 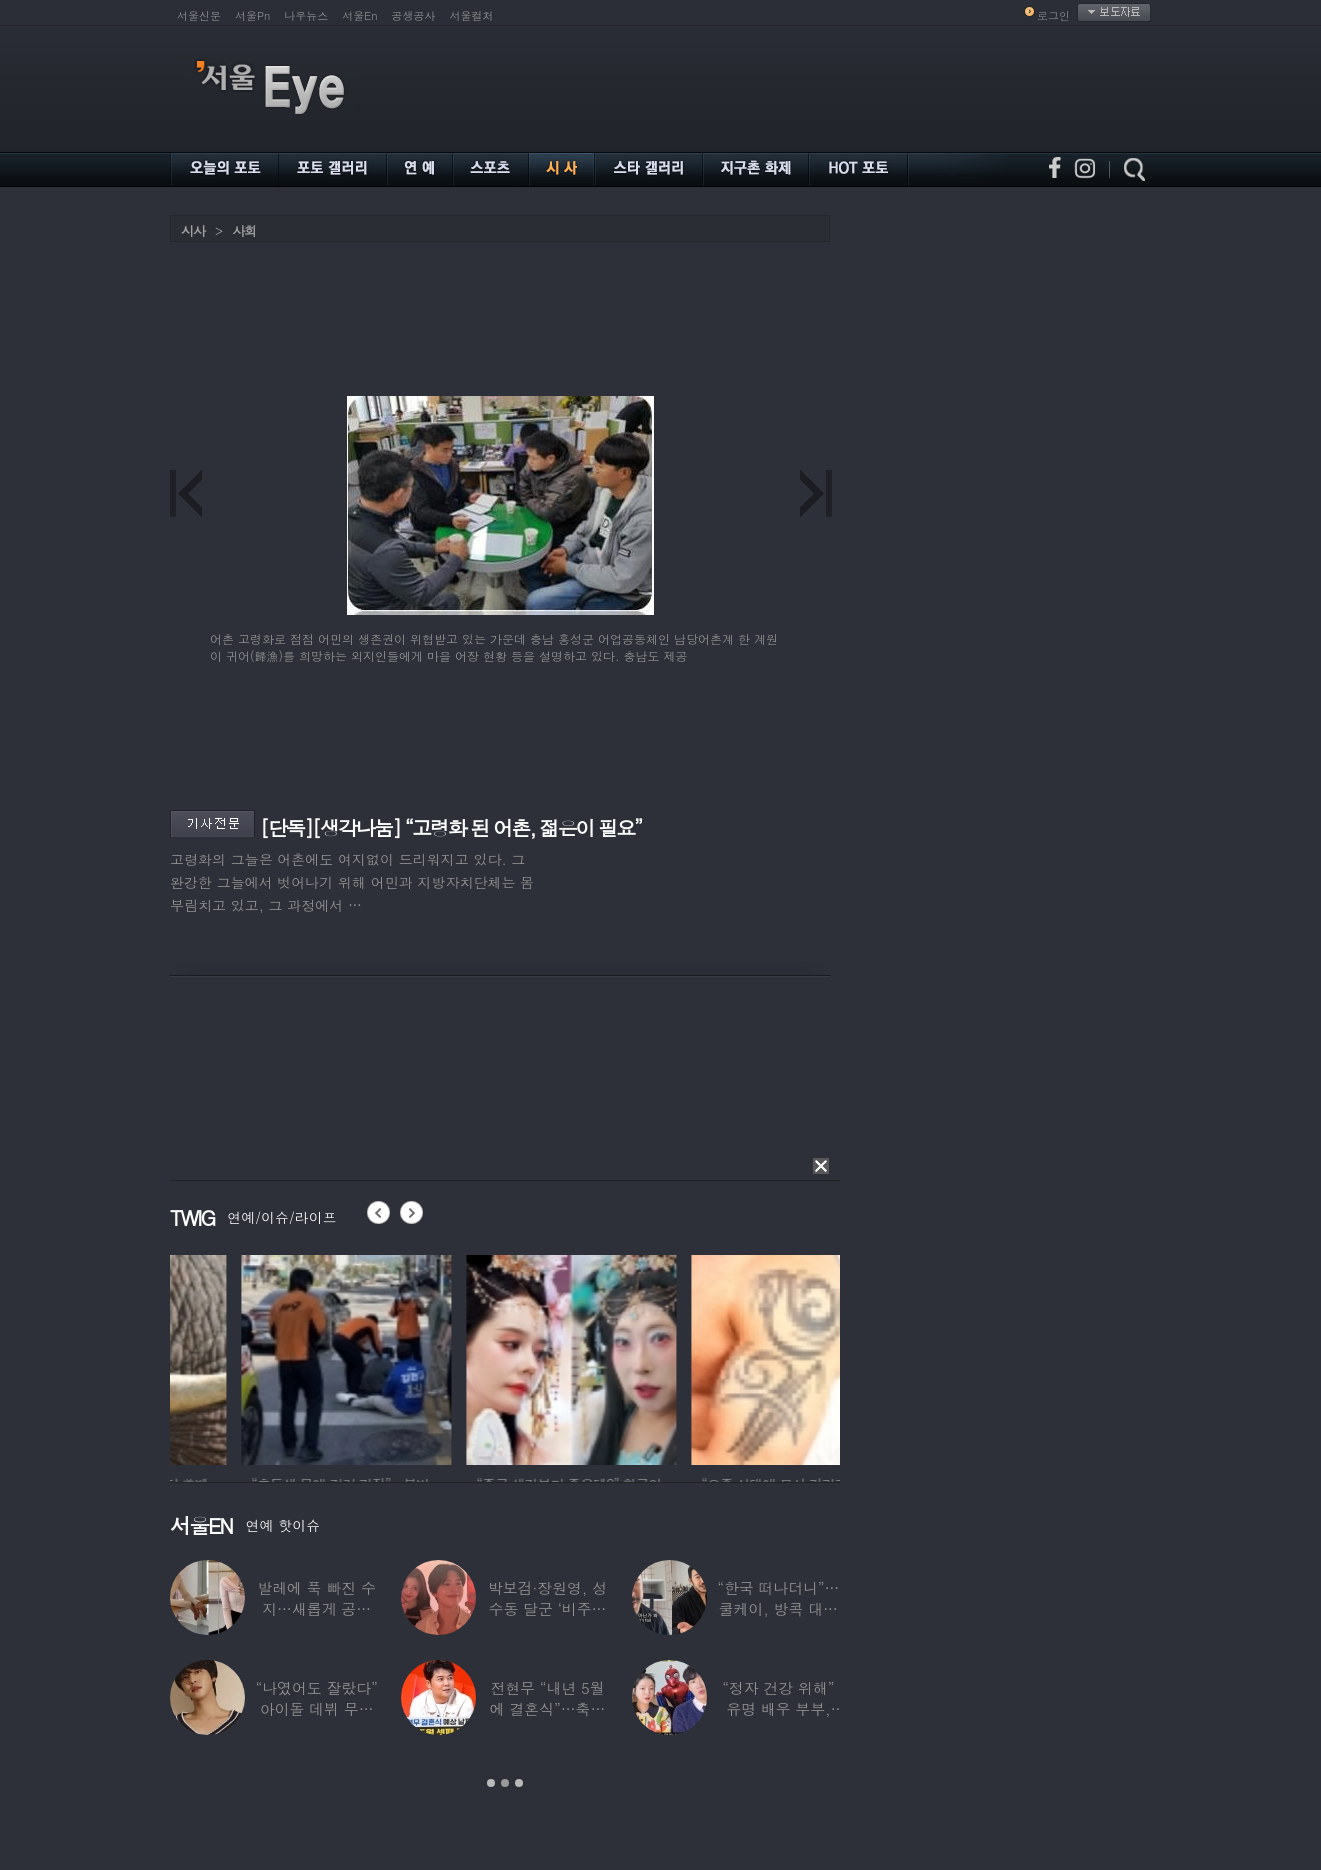 What do you see at coordinates (414, 15) in the screenshot?
I see `공생공사` at bounding box center [414, 15].